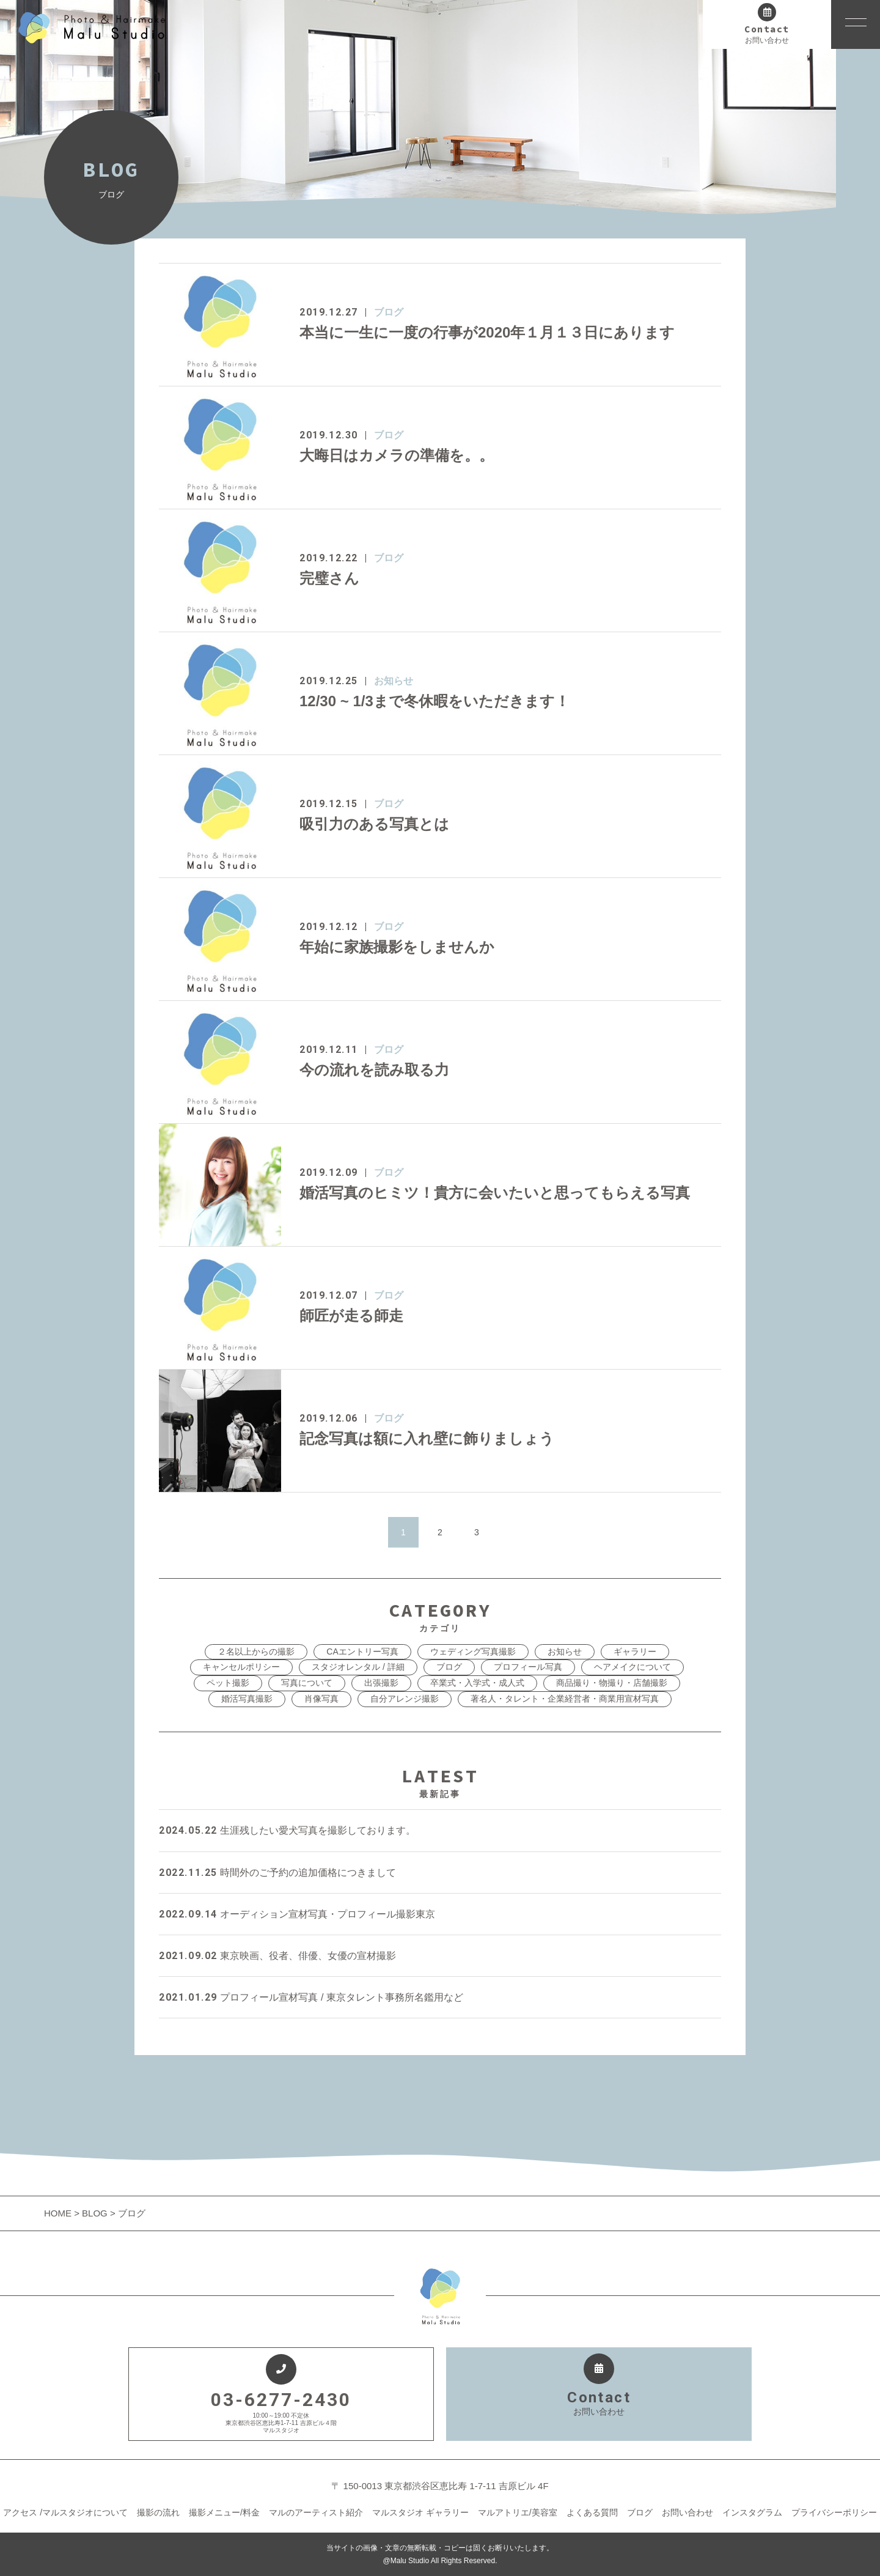 Image resolution: width=880 pixels, height=2576 pixels. What do you see at coordinates (420, 2512) in the screenshot?
I see `マルスタジオ ギャラリー` at bounding box center [420, 2512].